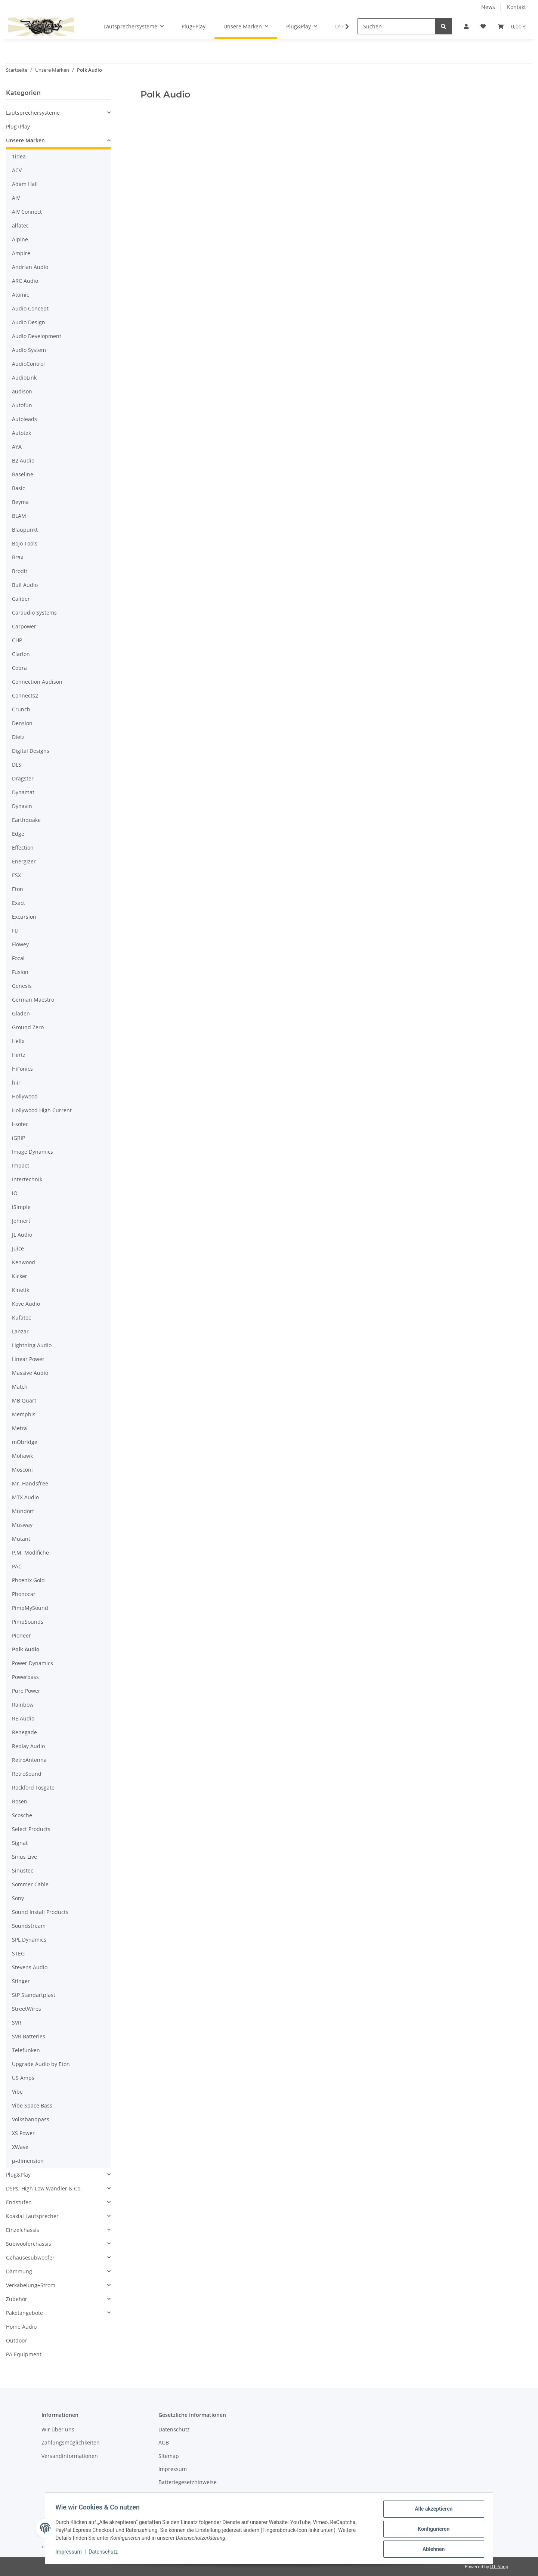 This screenshot has width=538, height=2576. What do you see at coordinates (20, 501) in the screenshot?
I see `Beyma` at bounding box center [20, 501].